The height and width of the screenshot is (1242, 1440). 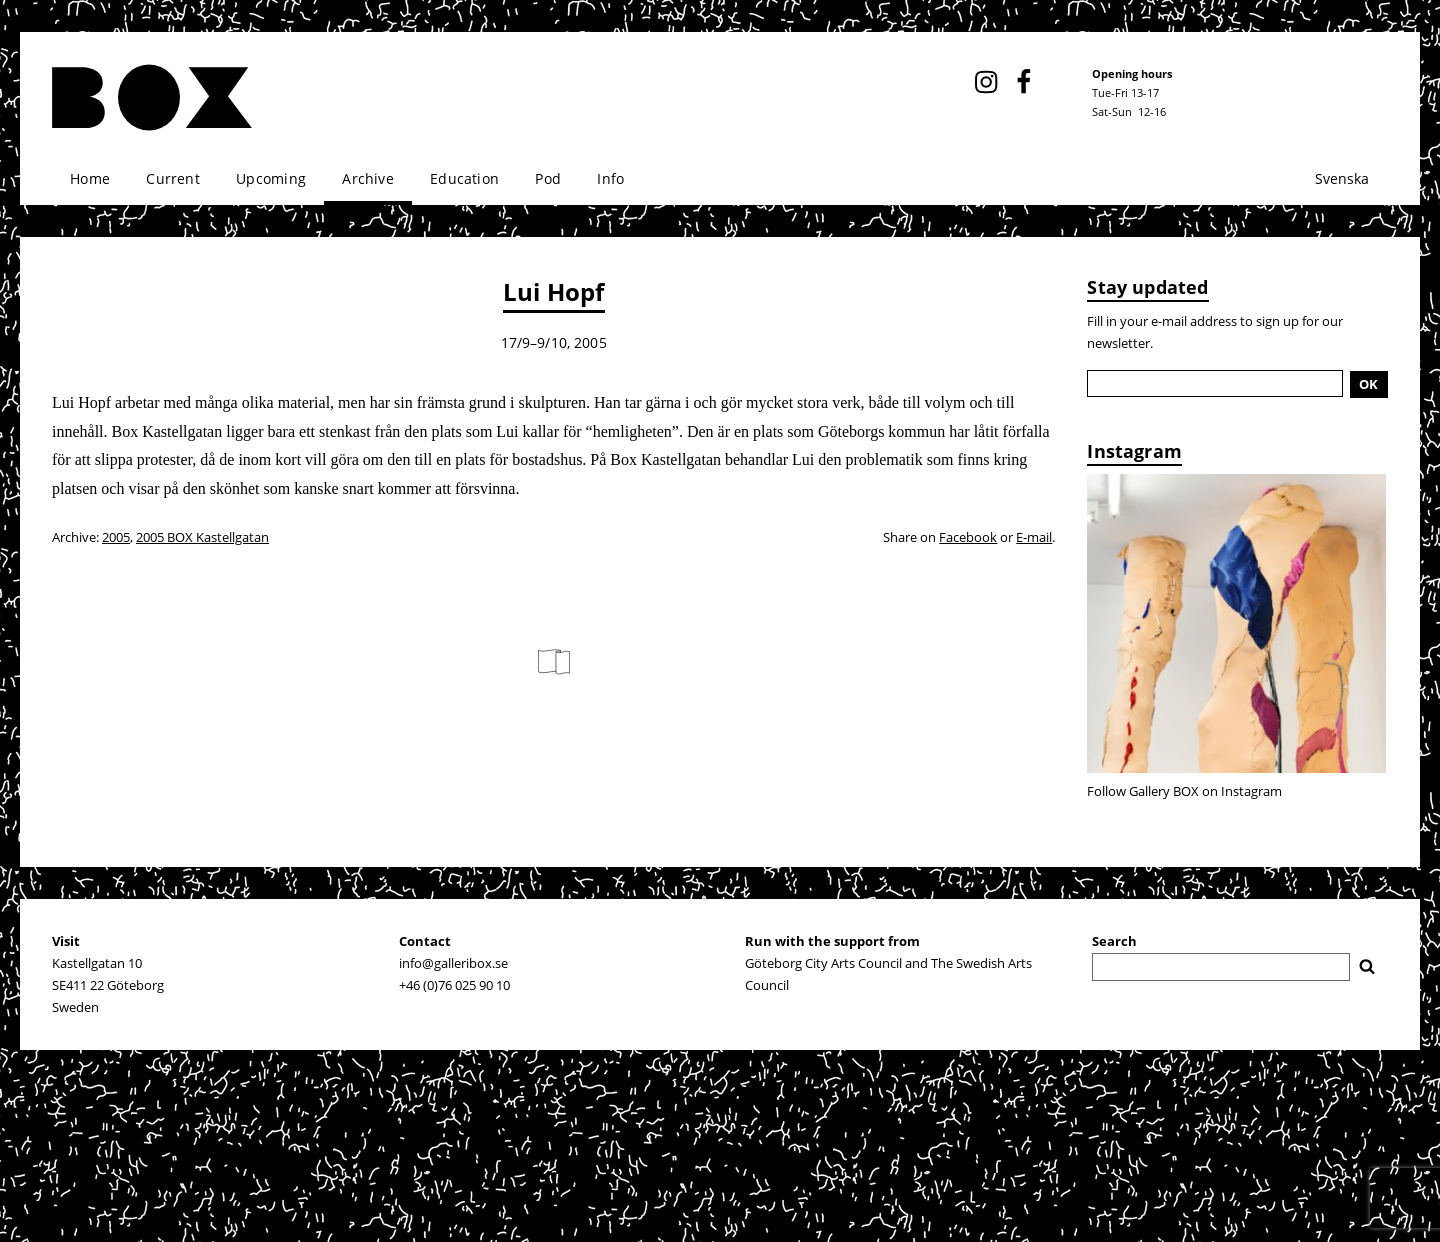 What do you see at coordinates (116, 537) in the screenshot?
I see `2005` at bounding box center [116, 537].